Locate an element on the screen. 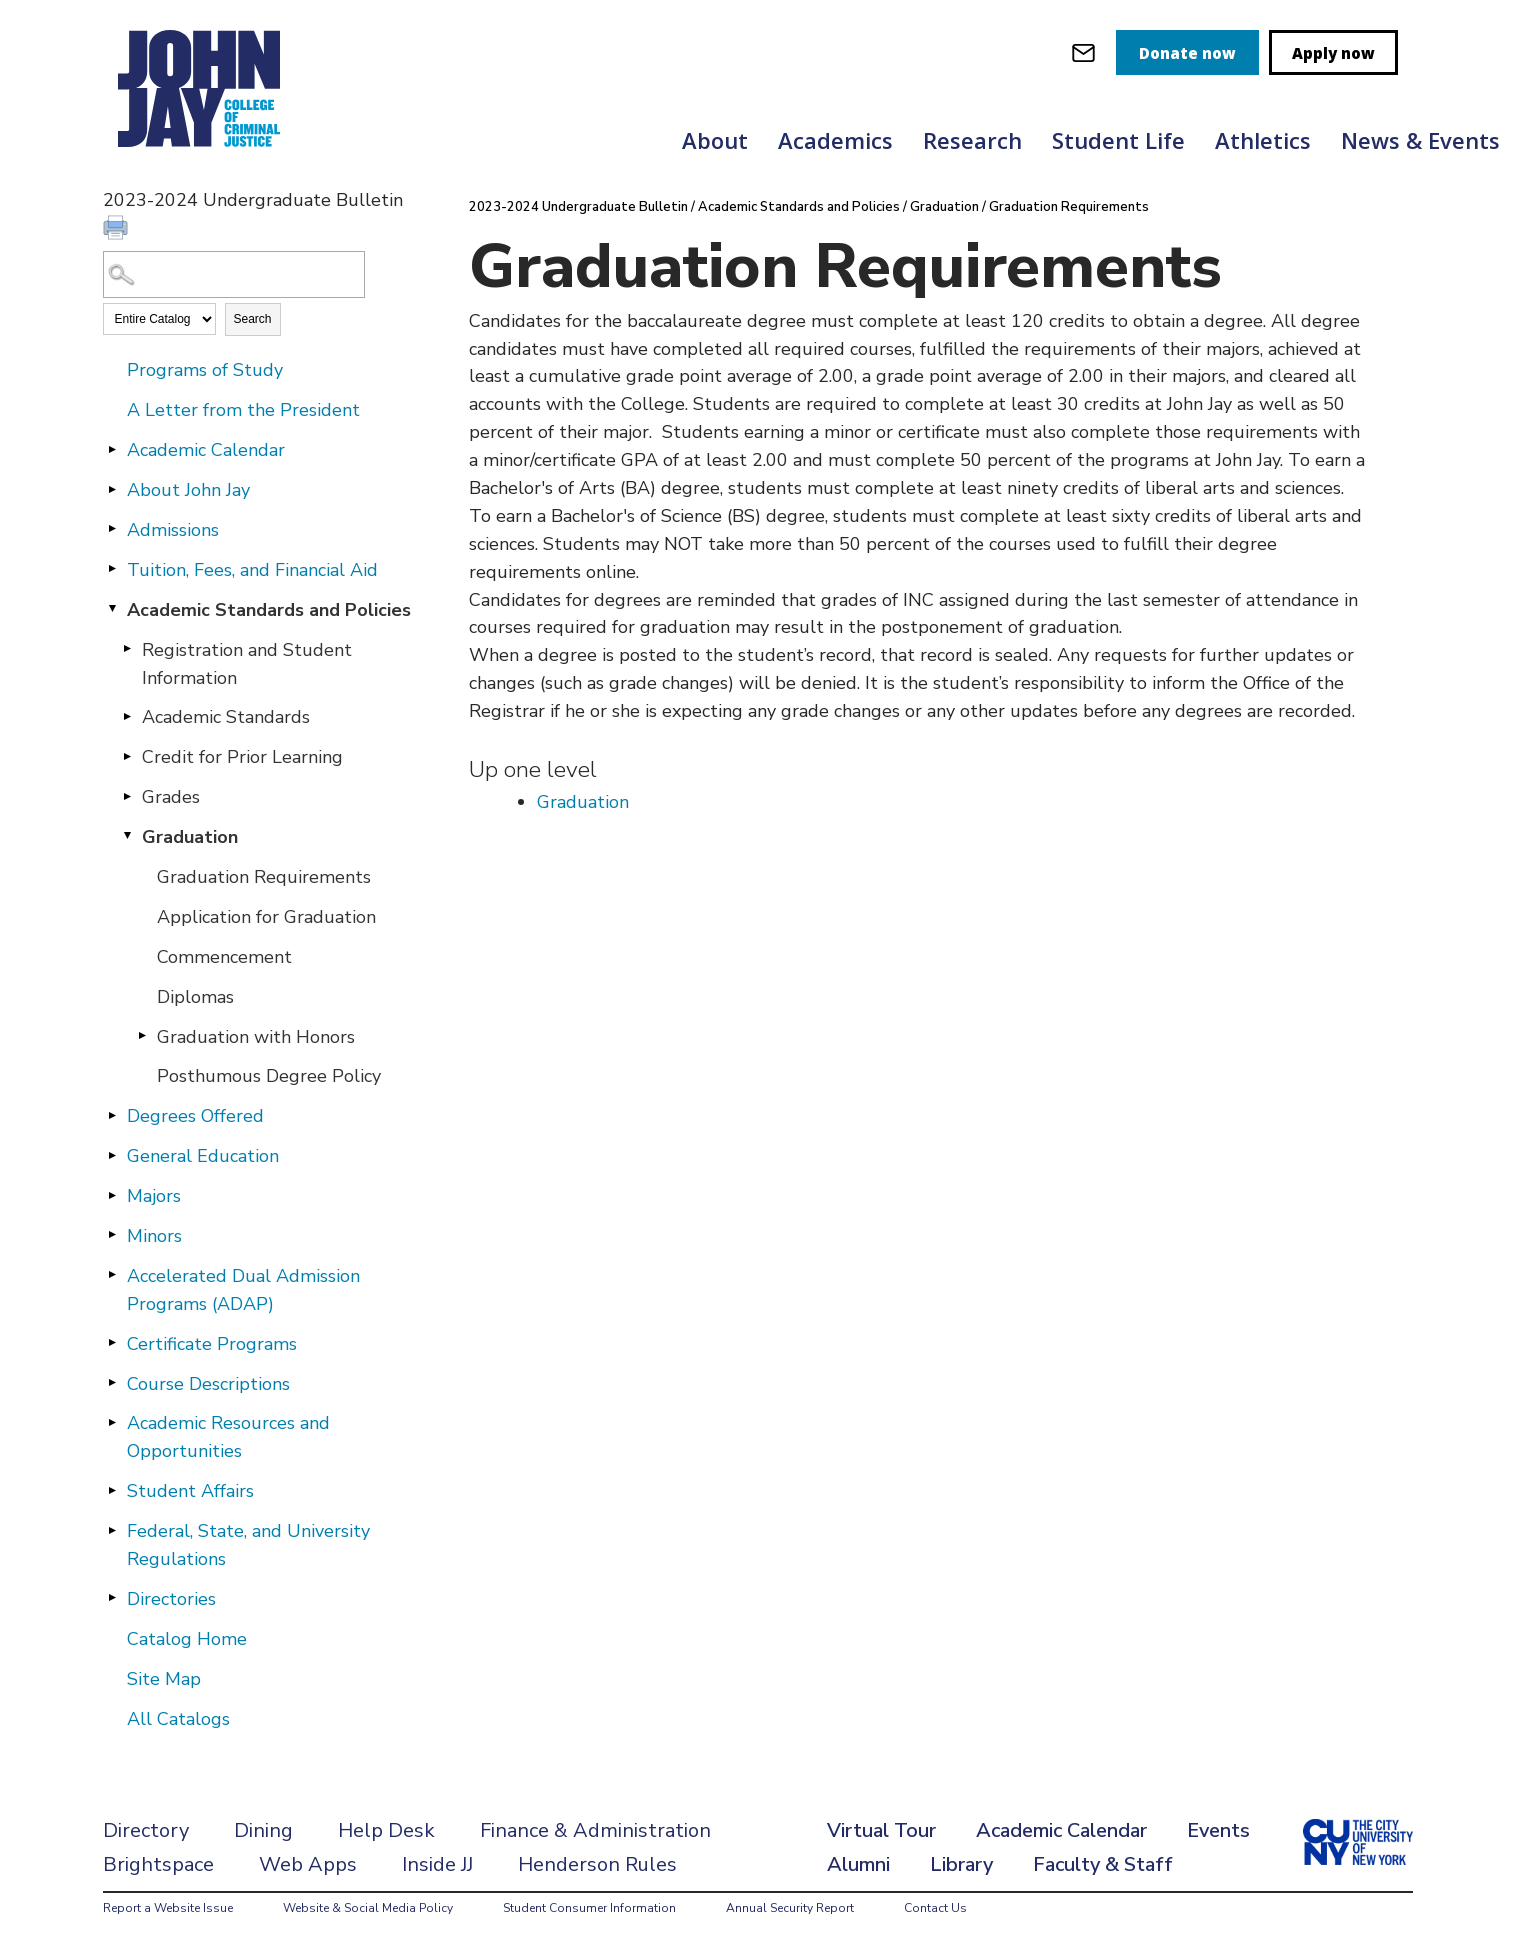  2023-2024 Undergraduate Bulletin is located at coordinates (578, 207).